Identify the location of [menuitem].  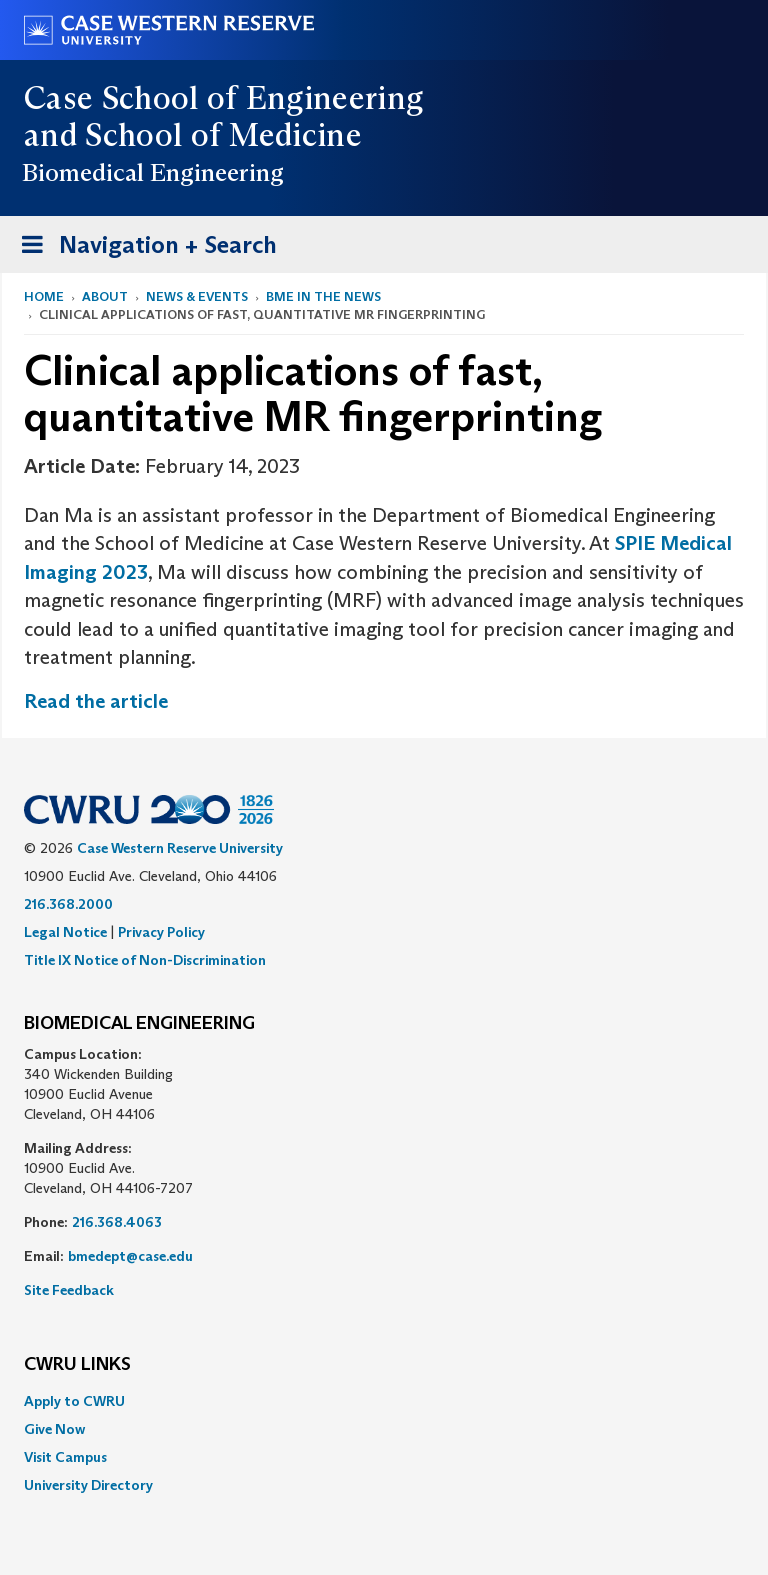
(384, 1401).